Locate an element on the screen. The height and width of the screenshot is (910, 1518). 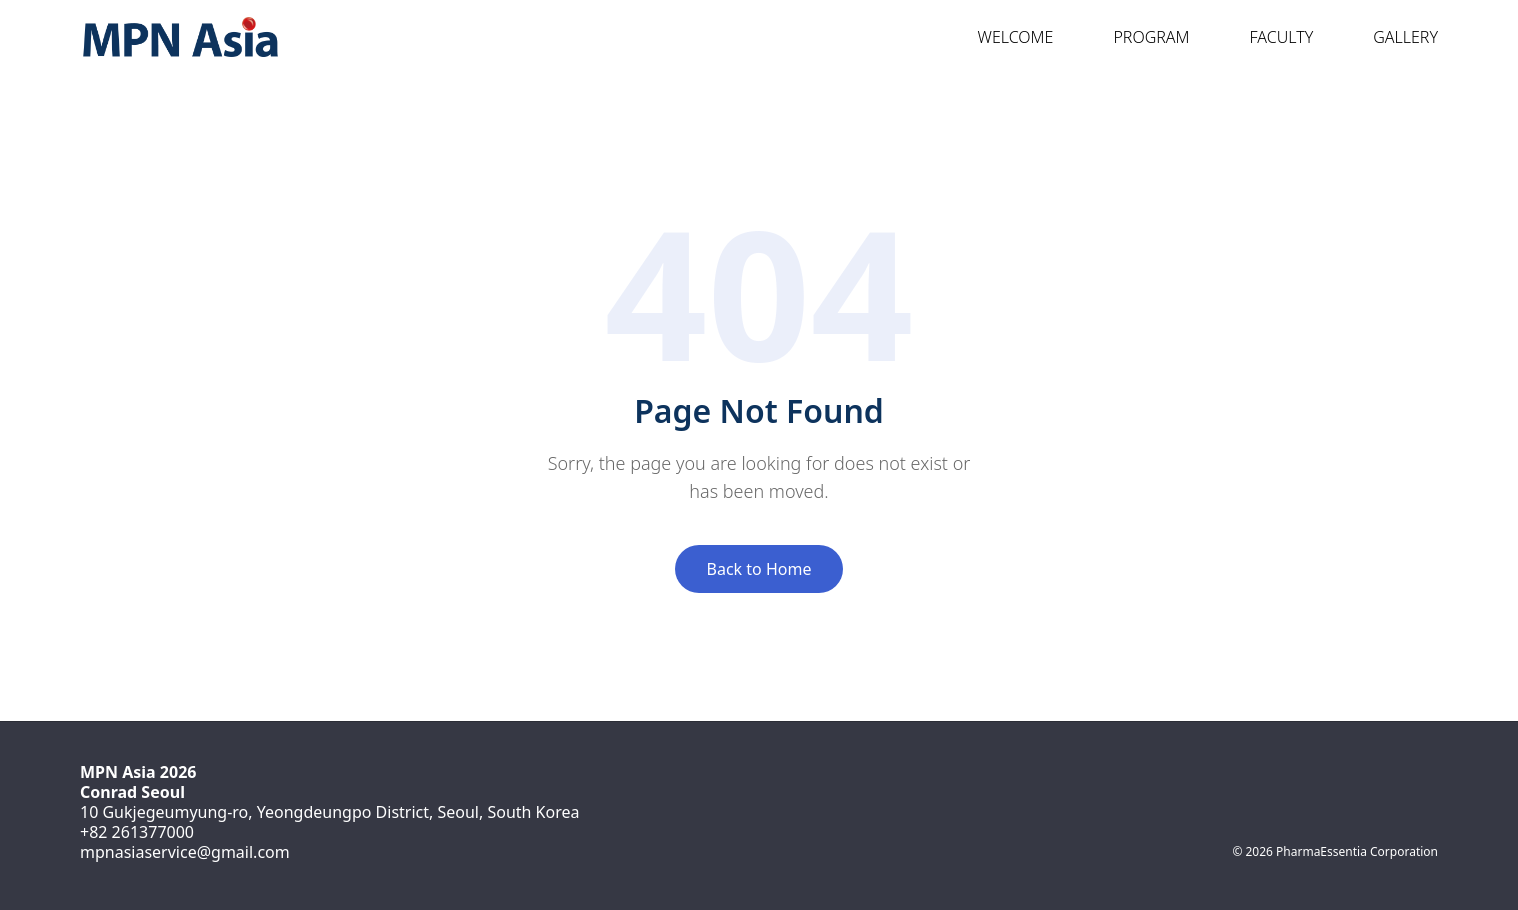
mpnasiaservice@gmail.com is located at coordinates (185, 852).